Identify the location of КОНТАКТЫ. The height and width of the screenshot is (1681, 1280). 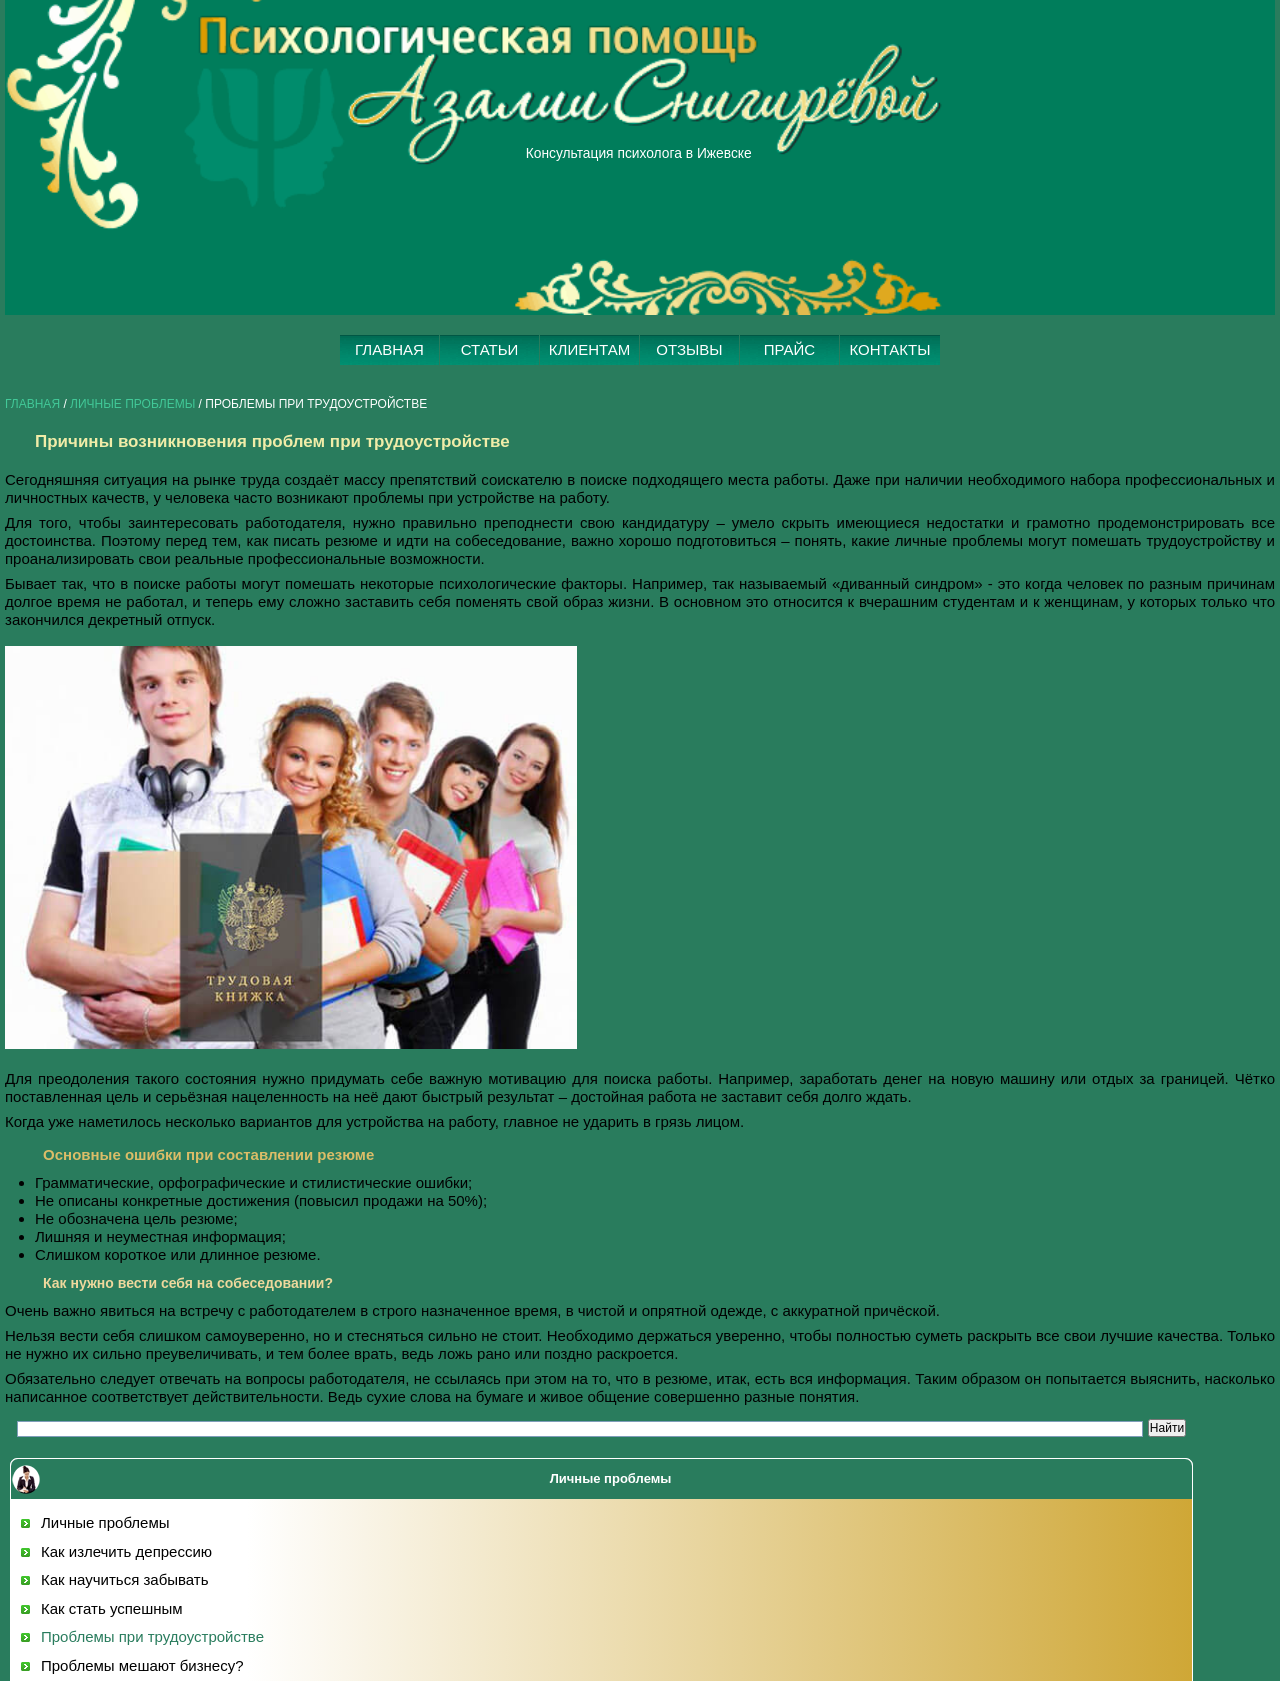
(890, 349).